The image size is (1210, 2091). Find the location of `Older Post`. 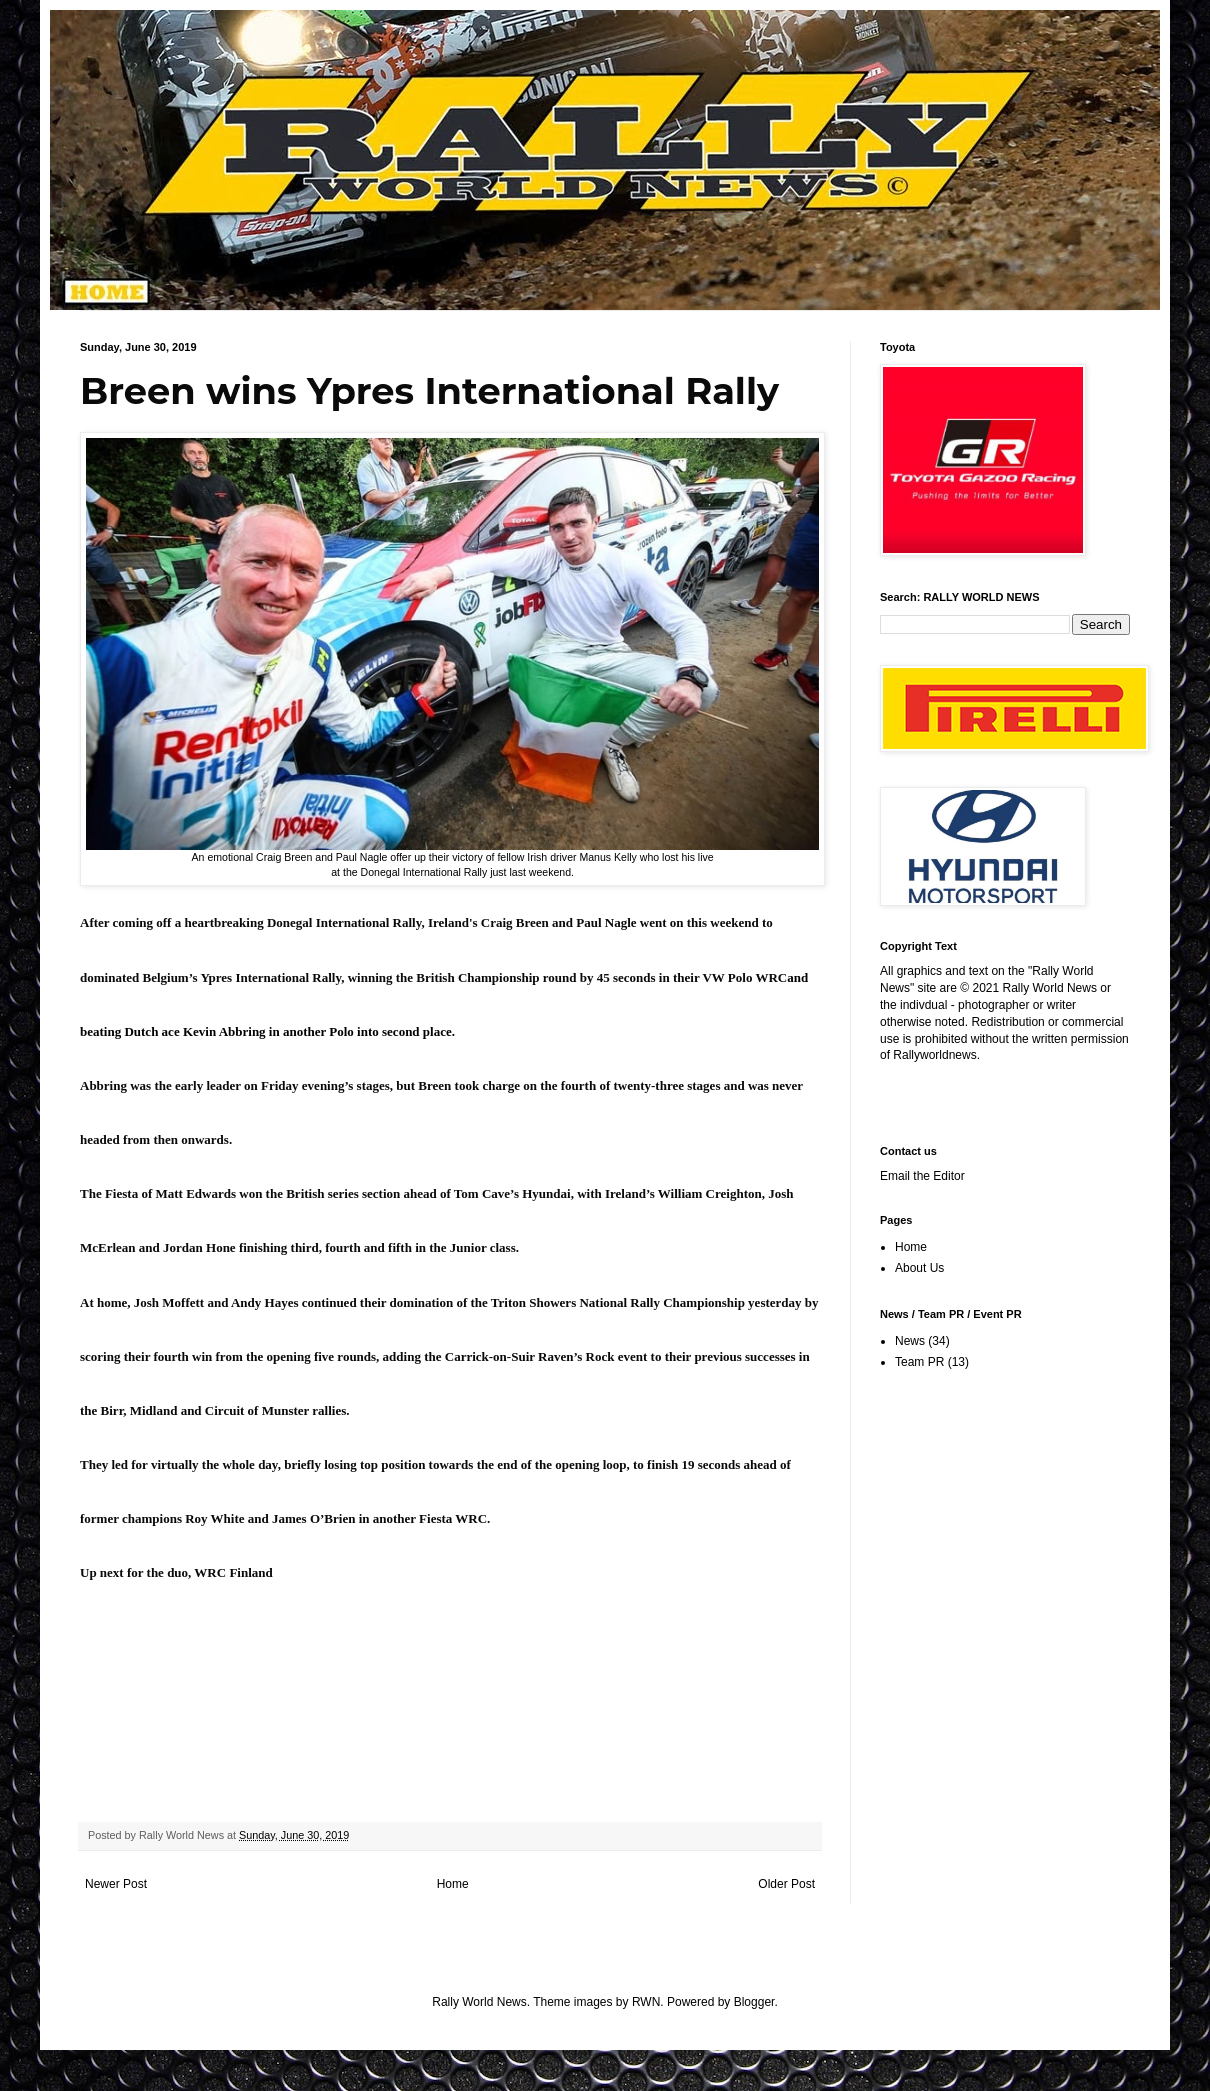

Older Post is located at coordinates (786, 1884).